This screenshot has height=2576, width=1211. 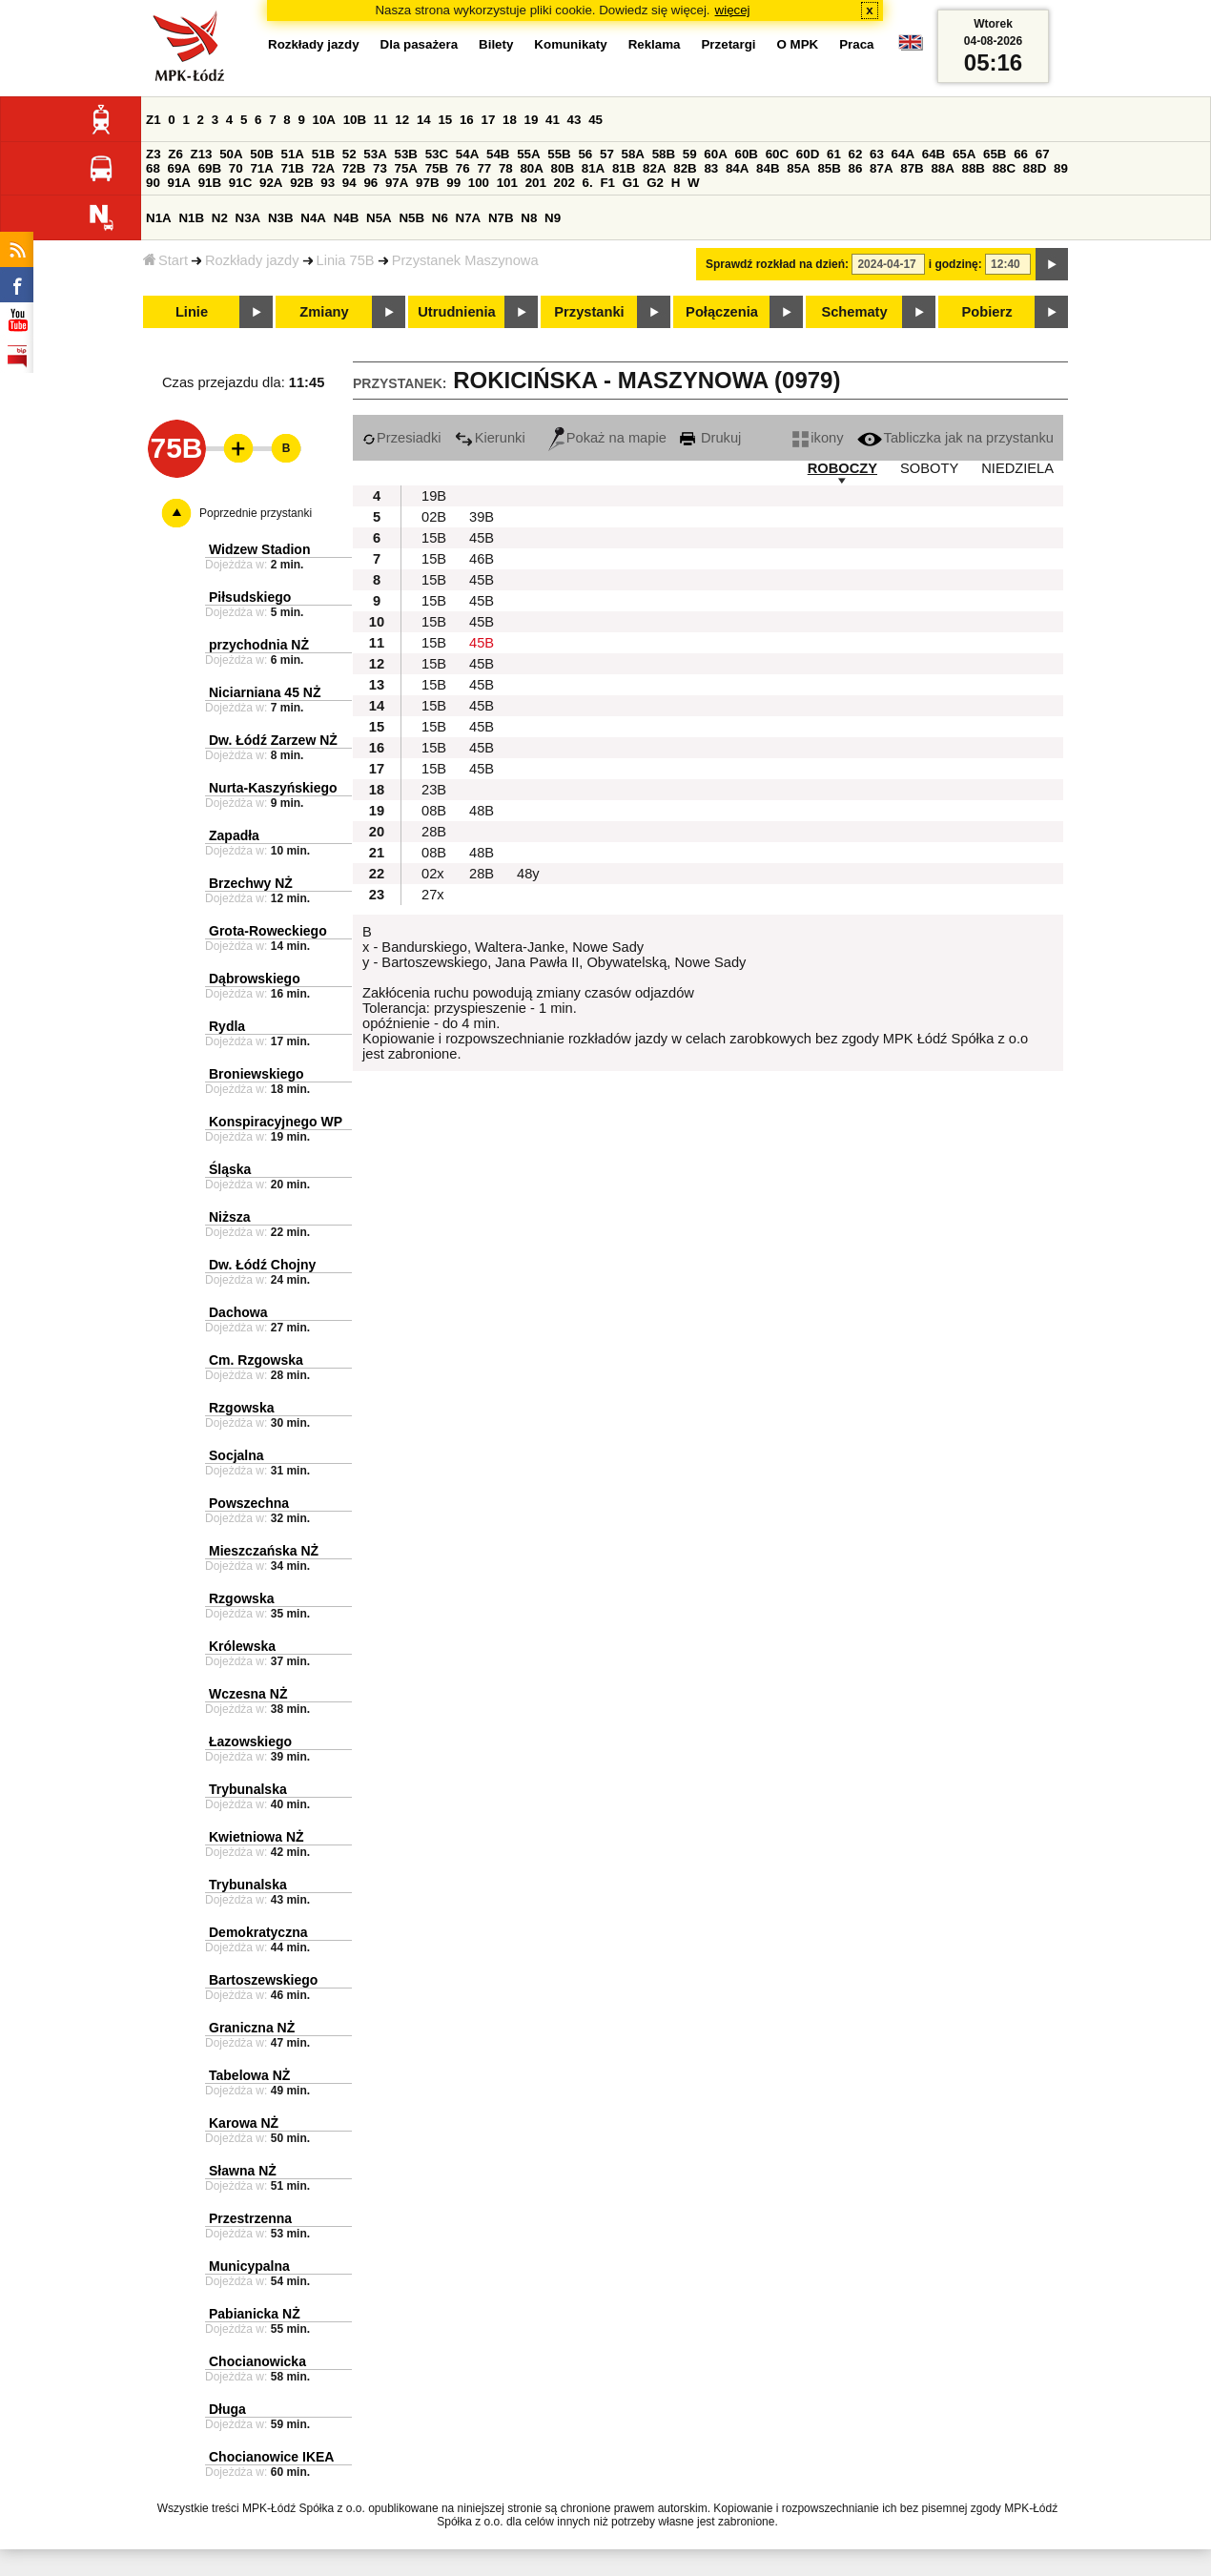 I want to click on 18, so click(x=510, y=120).